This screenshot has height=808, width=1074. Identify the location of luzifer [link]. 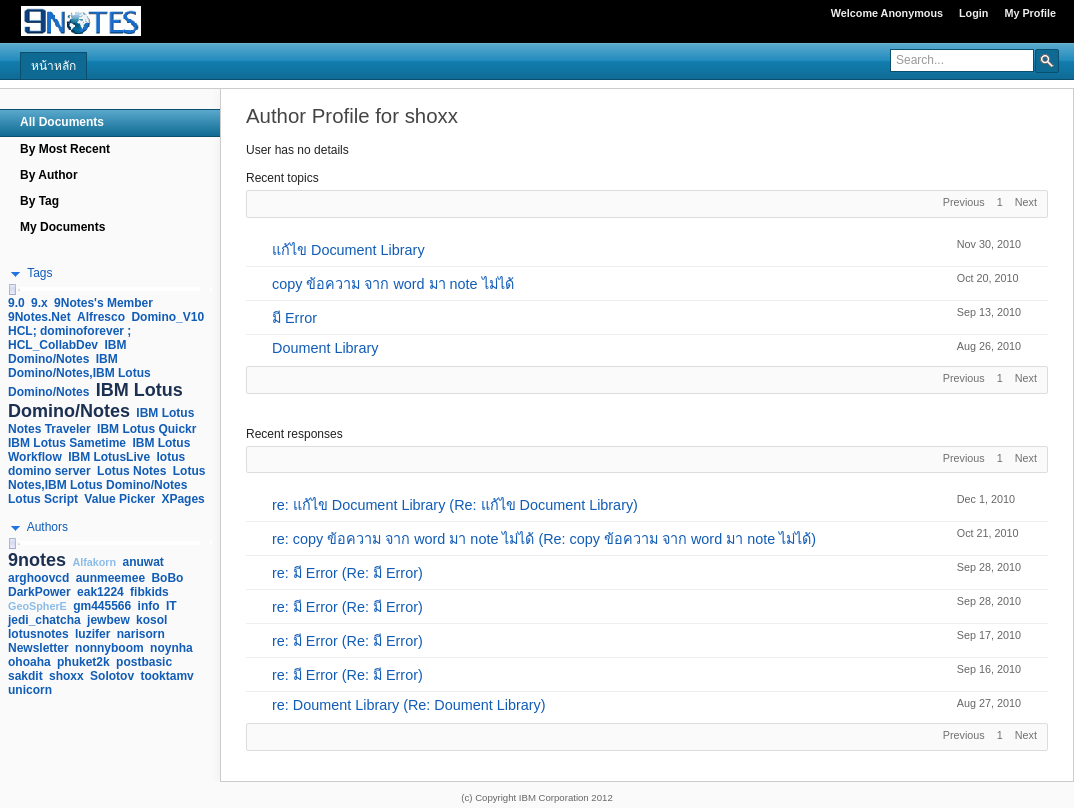
(92, 634).